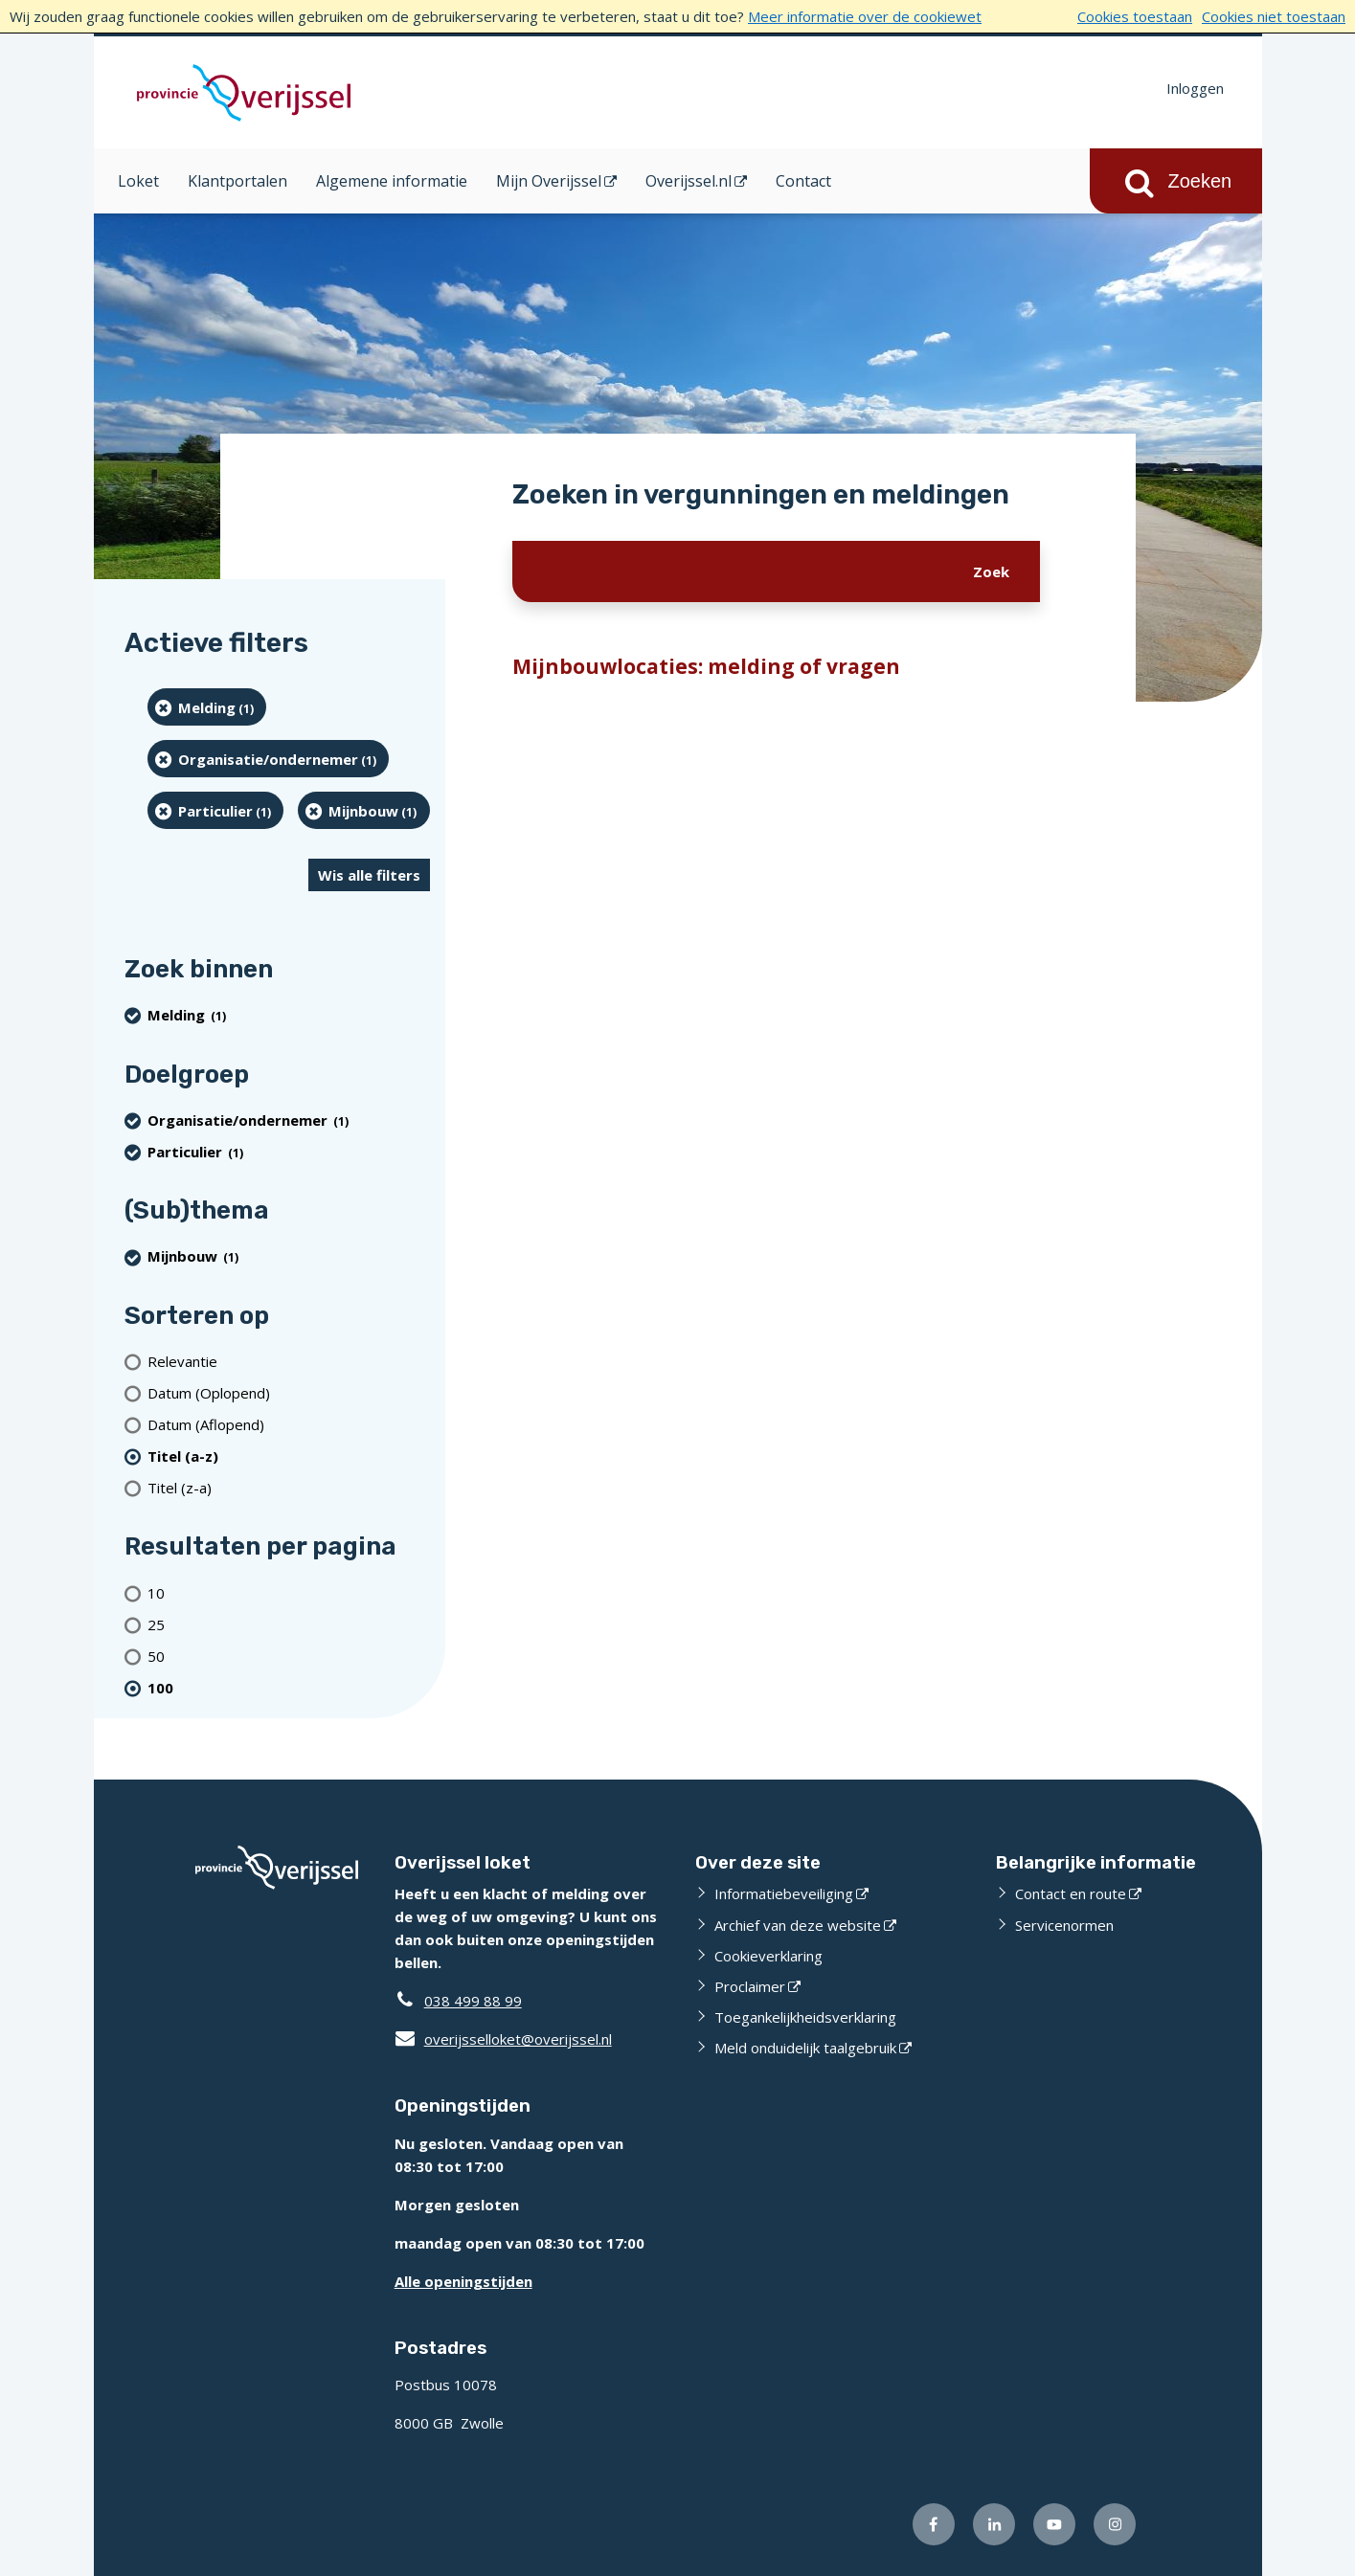  Describe the element at coordinates (797, 1925) in the screenshot. I see `Archief van deze website [Archief van deze website (externe website)]` at that location.